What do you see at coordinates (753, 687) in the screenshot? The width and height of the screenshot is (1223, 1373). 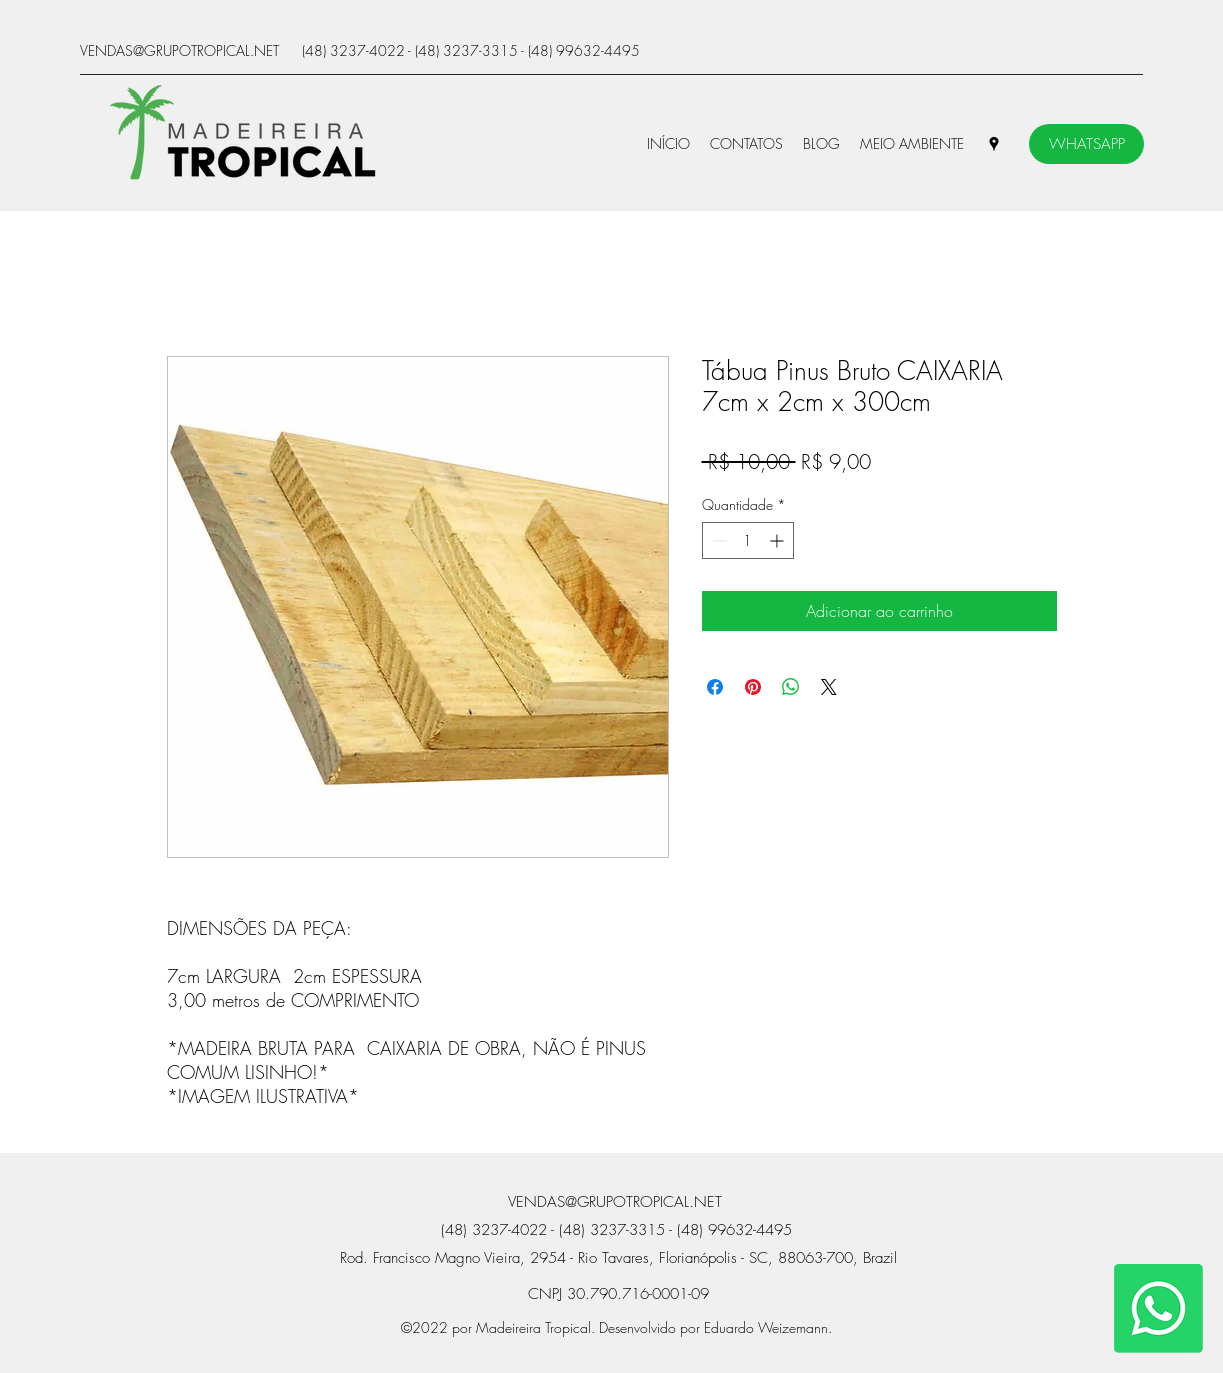 I see `[Pin no Pinterest]` at bounding box center [753, 687].